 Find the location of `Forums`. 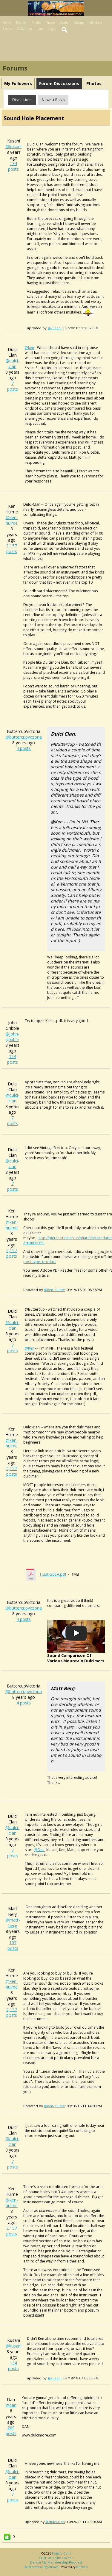

Forums is located at coordinates (21, 23).